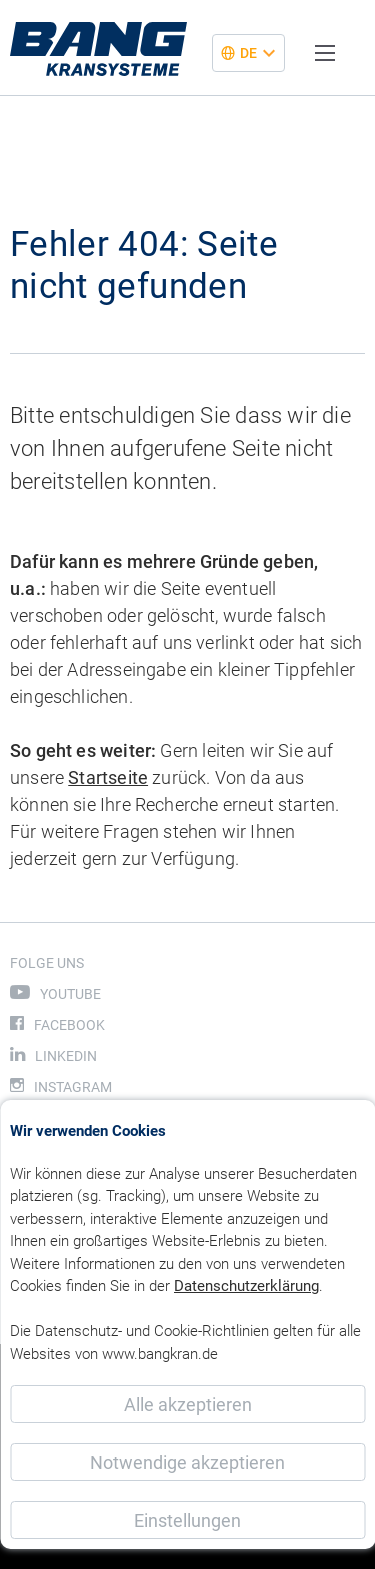 The width and height of the screenshot is (375, 1569). What do you see at coordinates (66, 1056) in the screenshot?
I see `LinkedIn` at bounding box center [66, 1056].